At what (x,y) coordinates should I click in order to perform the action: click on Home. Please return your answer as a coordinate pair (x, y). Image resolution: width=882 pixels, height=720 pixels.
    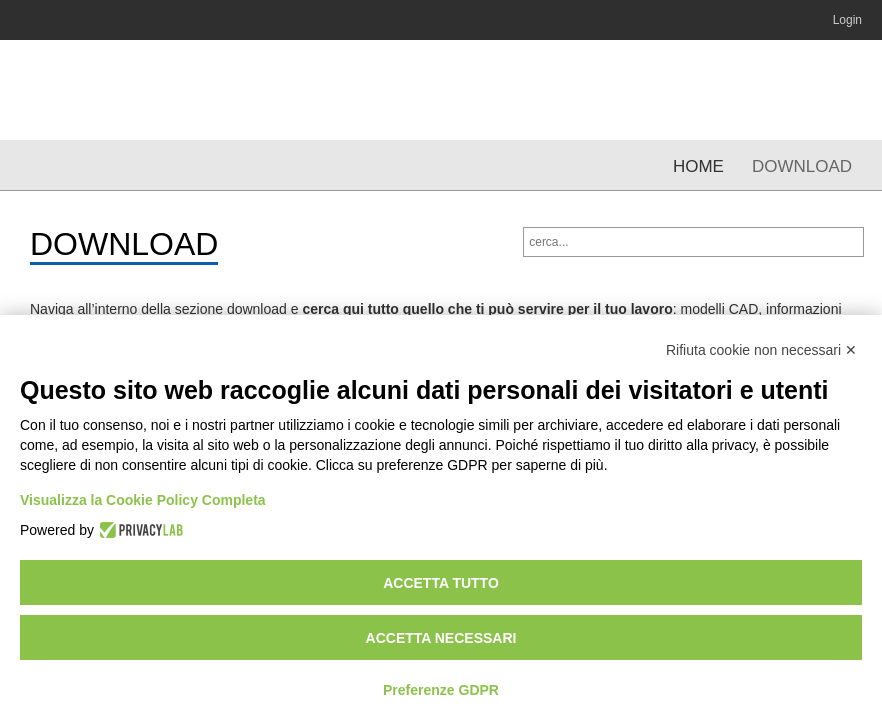
    Looking at the image, I should click on (698, 166).